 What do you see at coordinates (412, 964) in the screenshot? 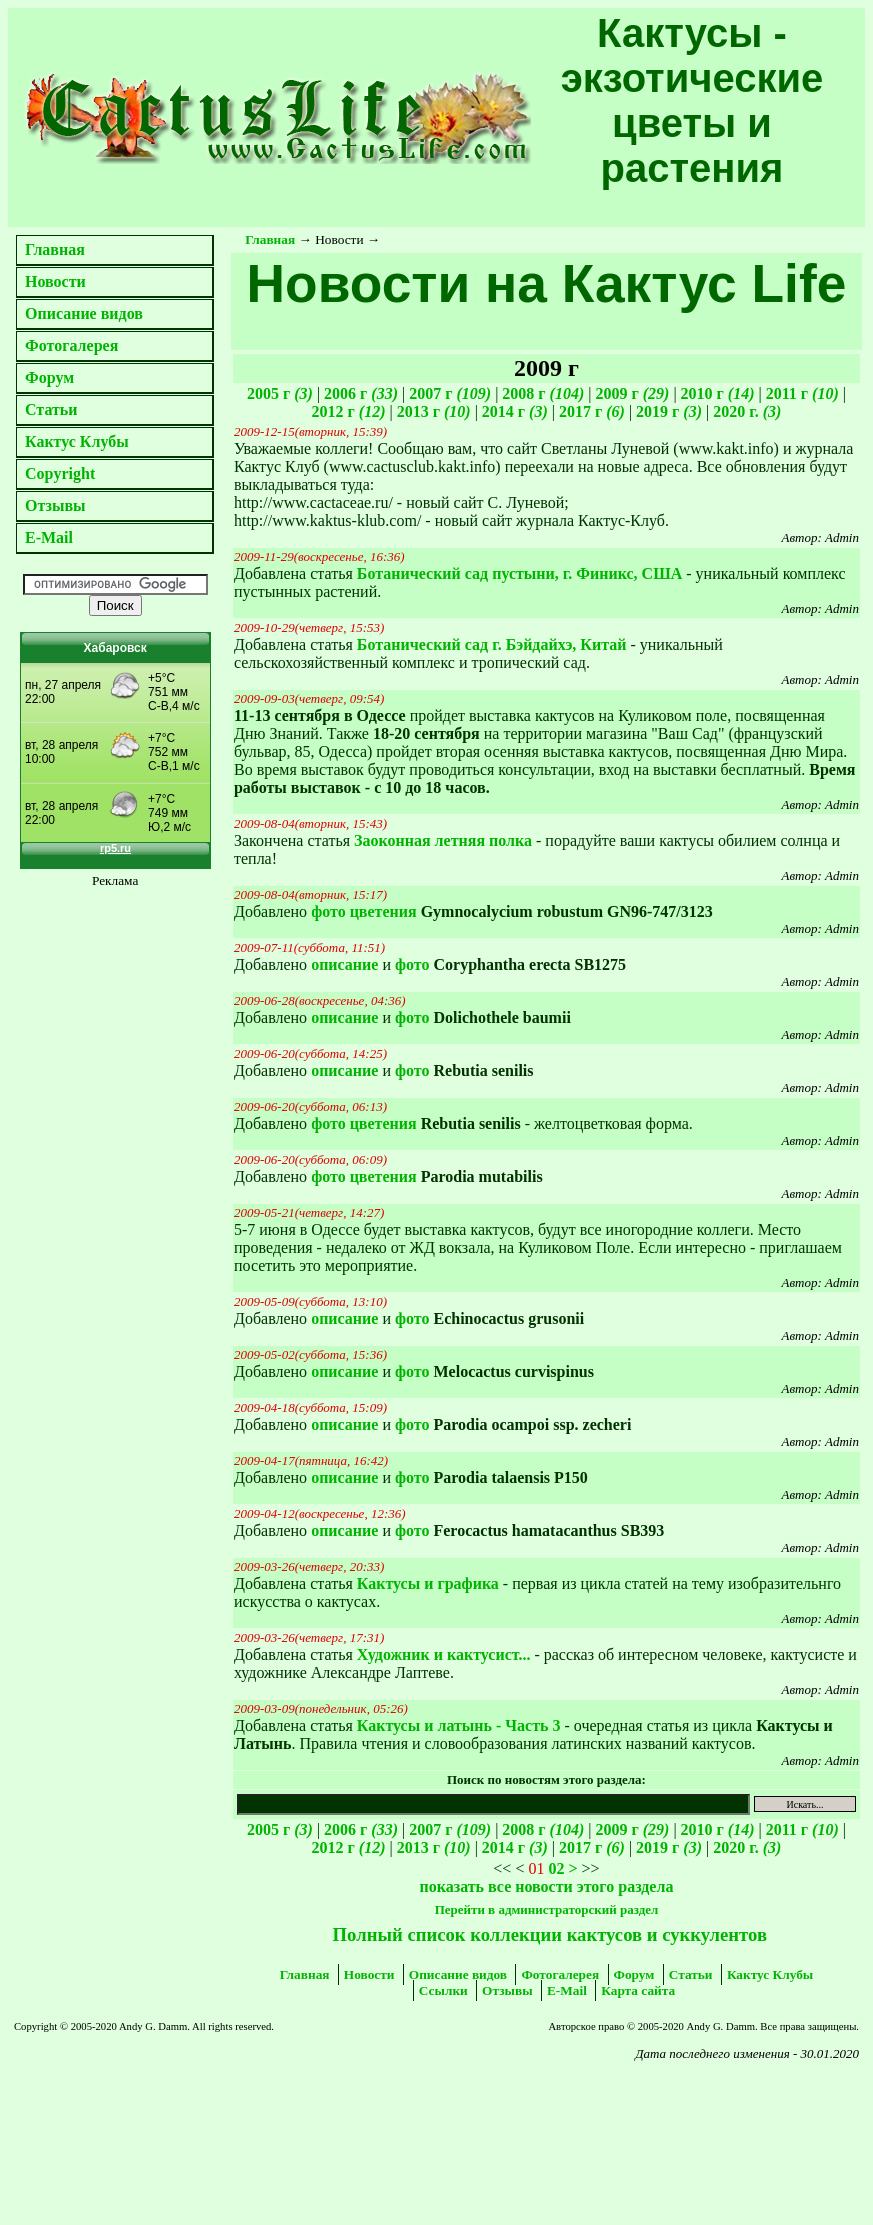
I see `фото` at bounding box center [412, 964].